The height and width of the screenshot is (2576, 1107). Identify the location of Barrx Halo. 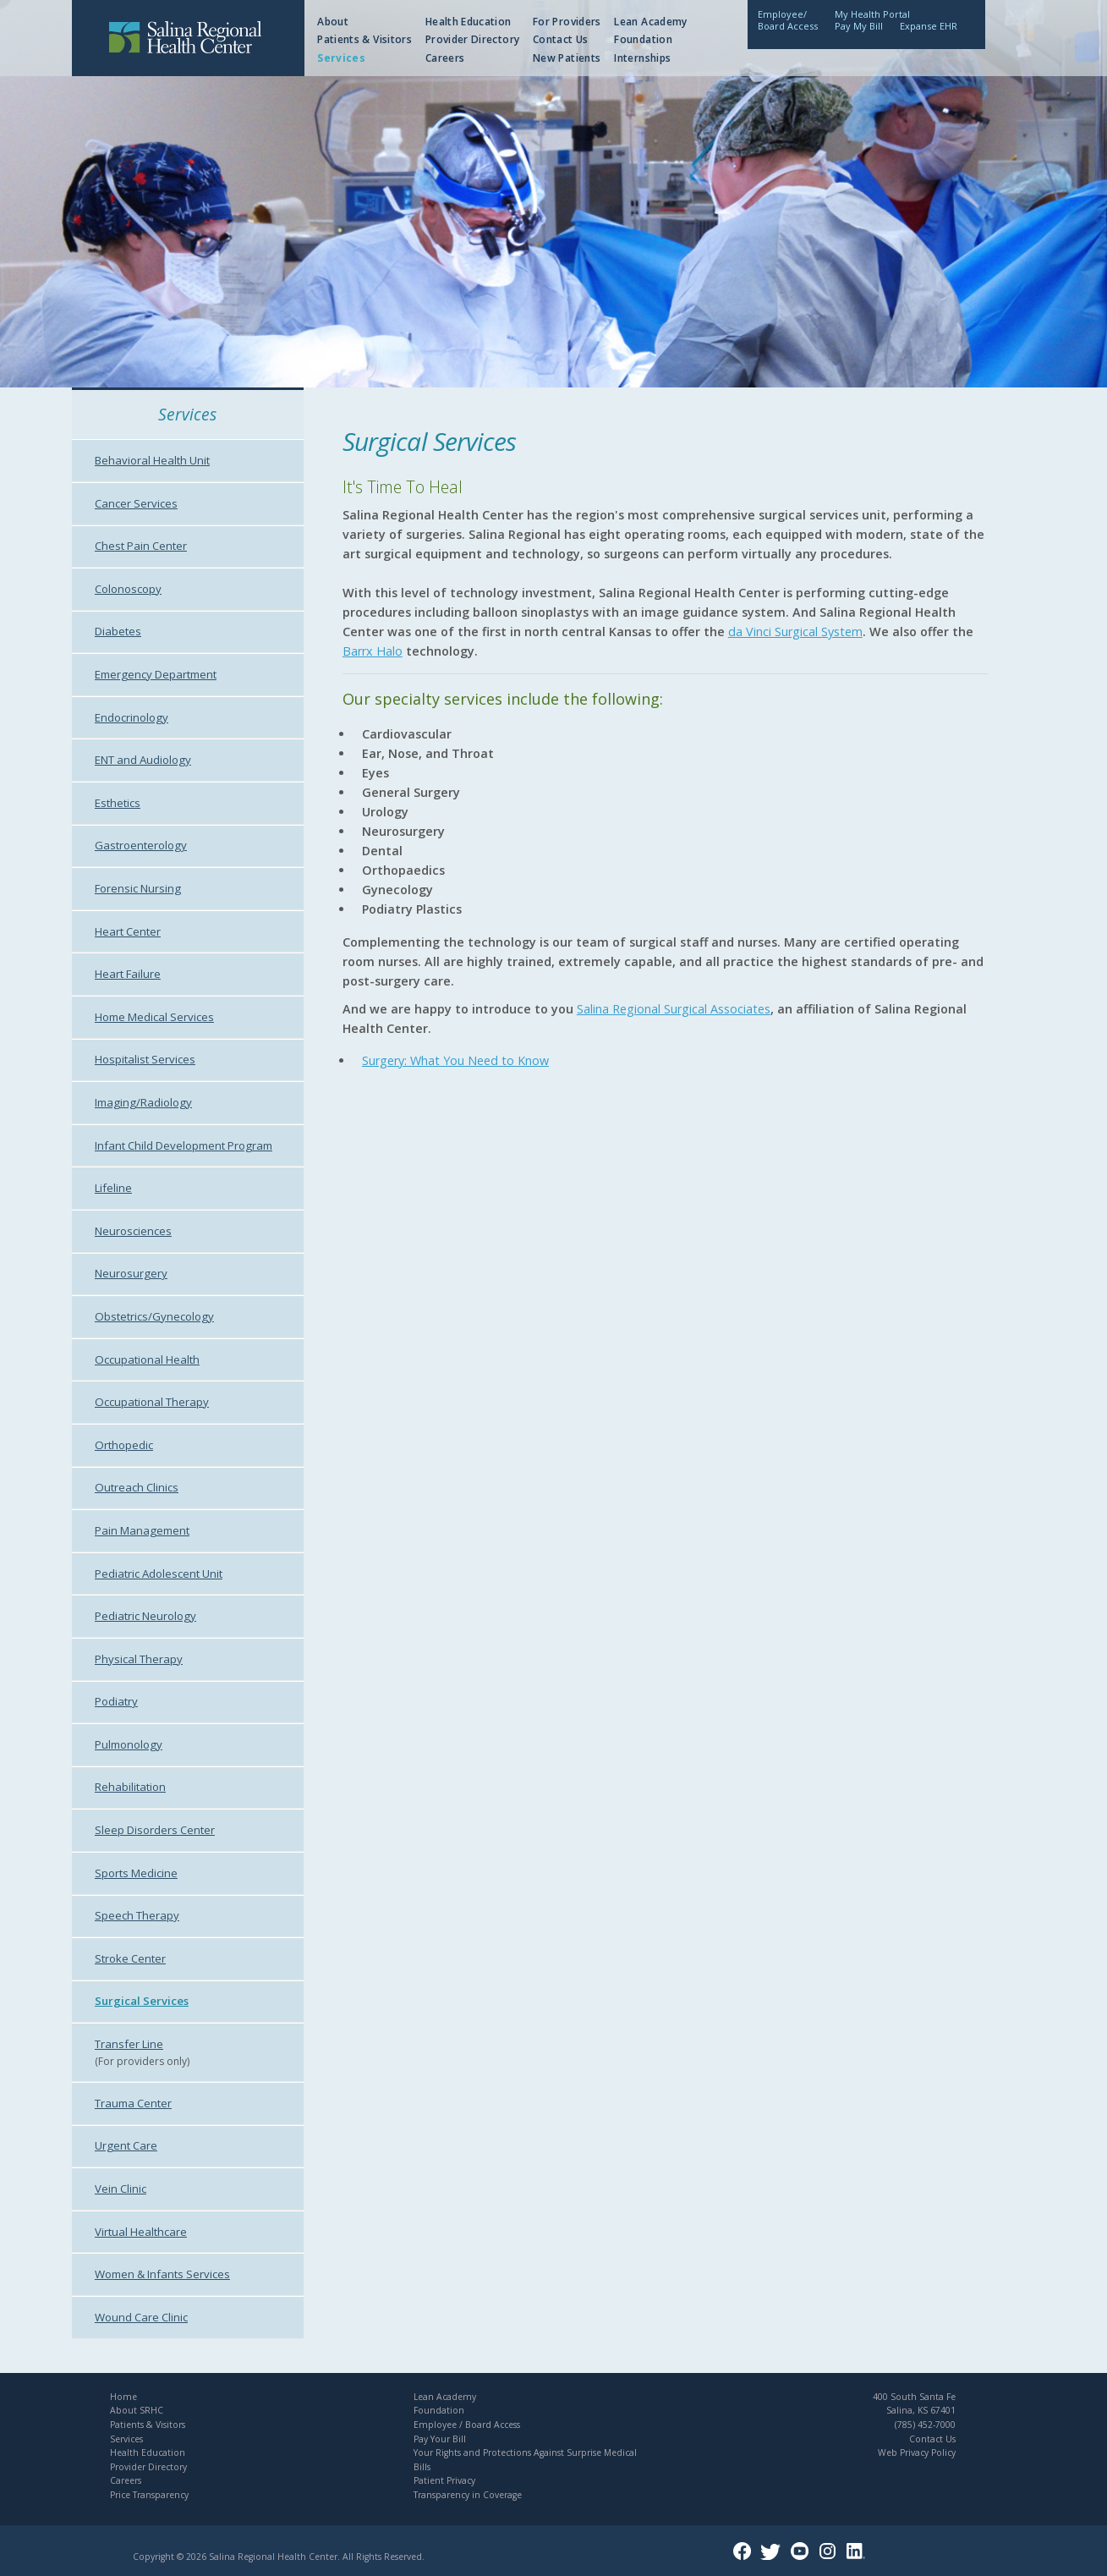
(373, 651).